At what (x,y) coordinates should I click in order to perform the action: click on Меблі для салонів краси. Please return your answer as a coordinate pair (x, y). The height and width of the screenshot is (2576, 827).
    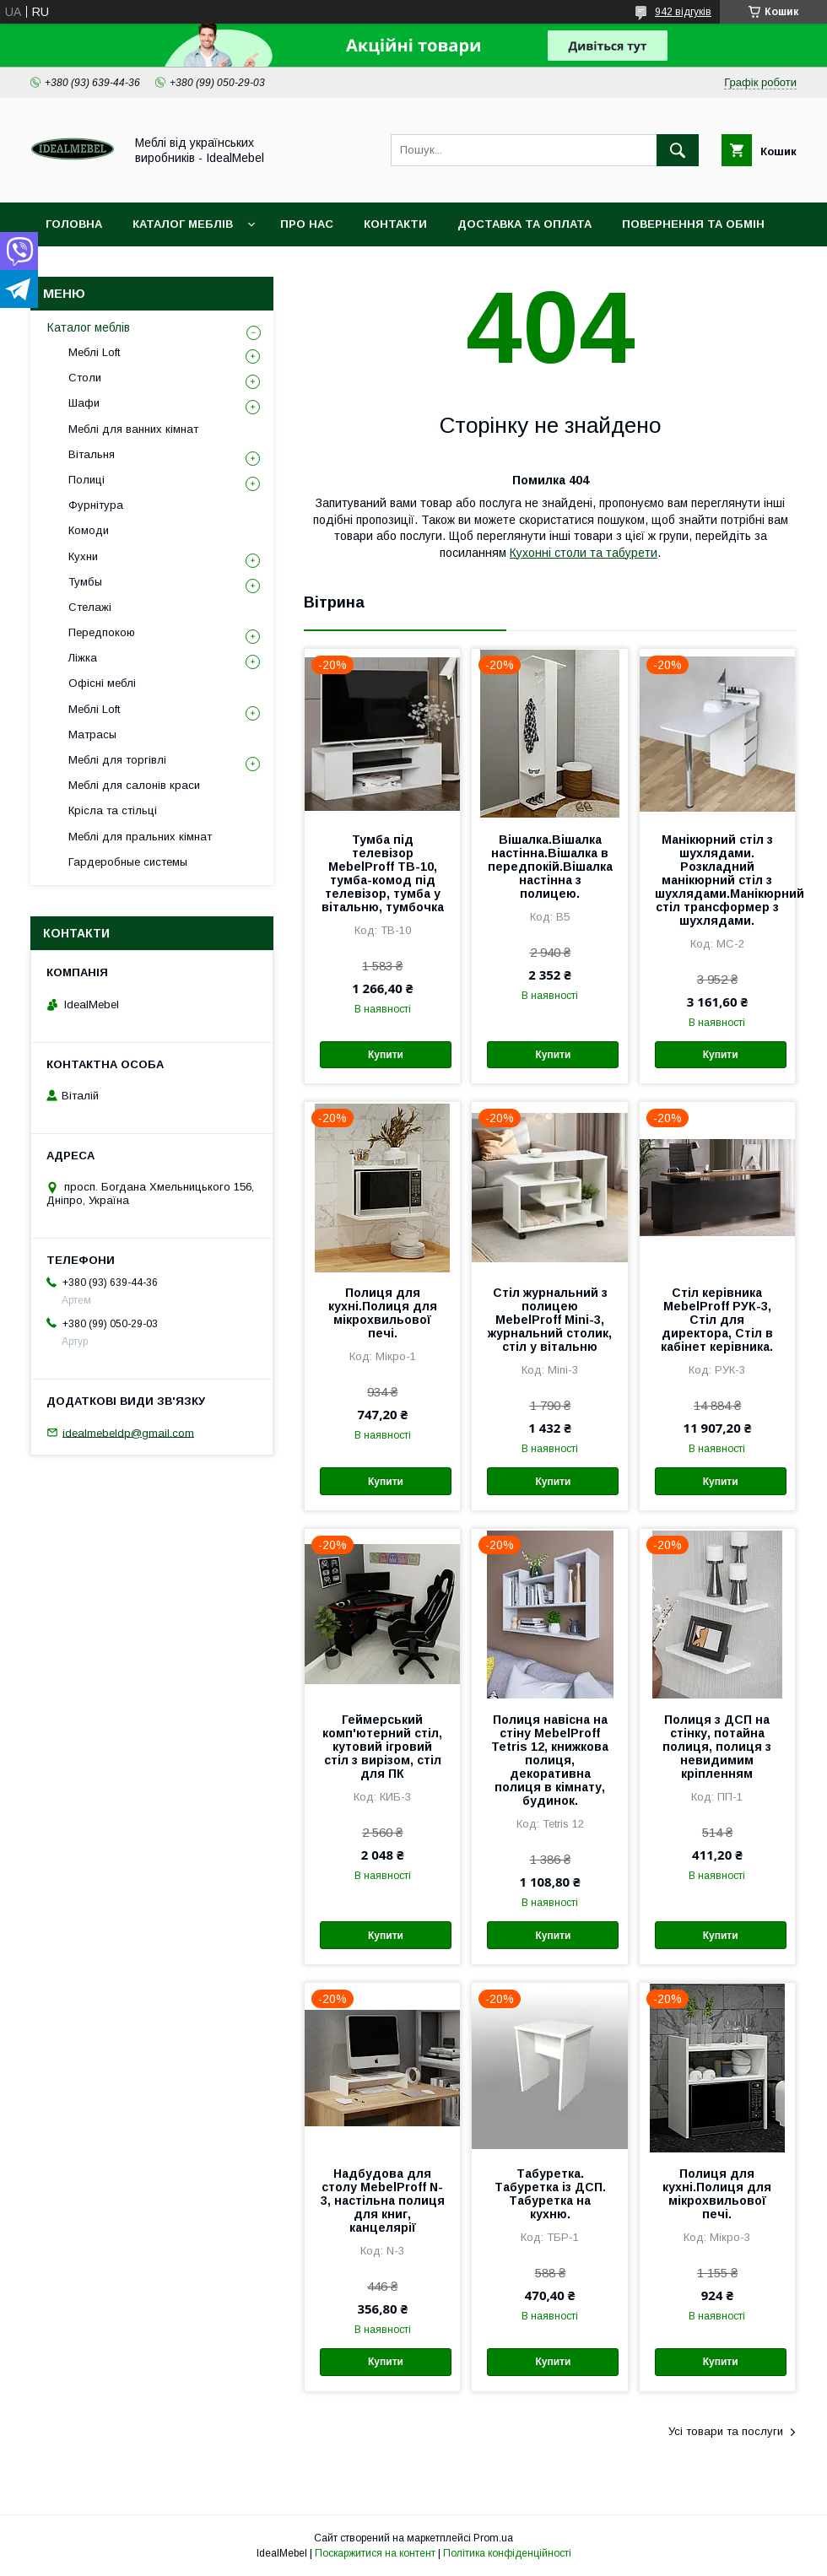
    Looking at the image, I should click on (134, 785).